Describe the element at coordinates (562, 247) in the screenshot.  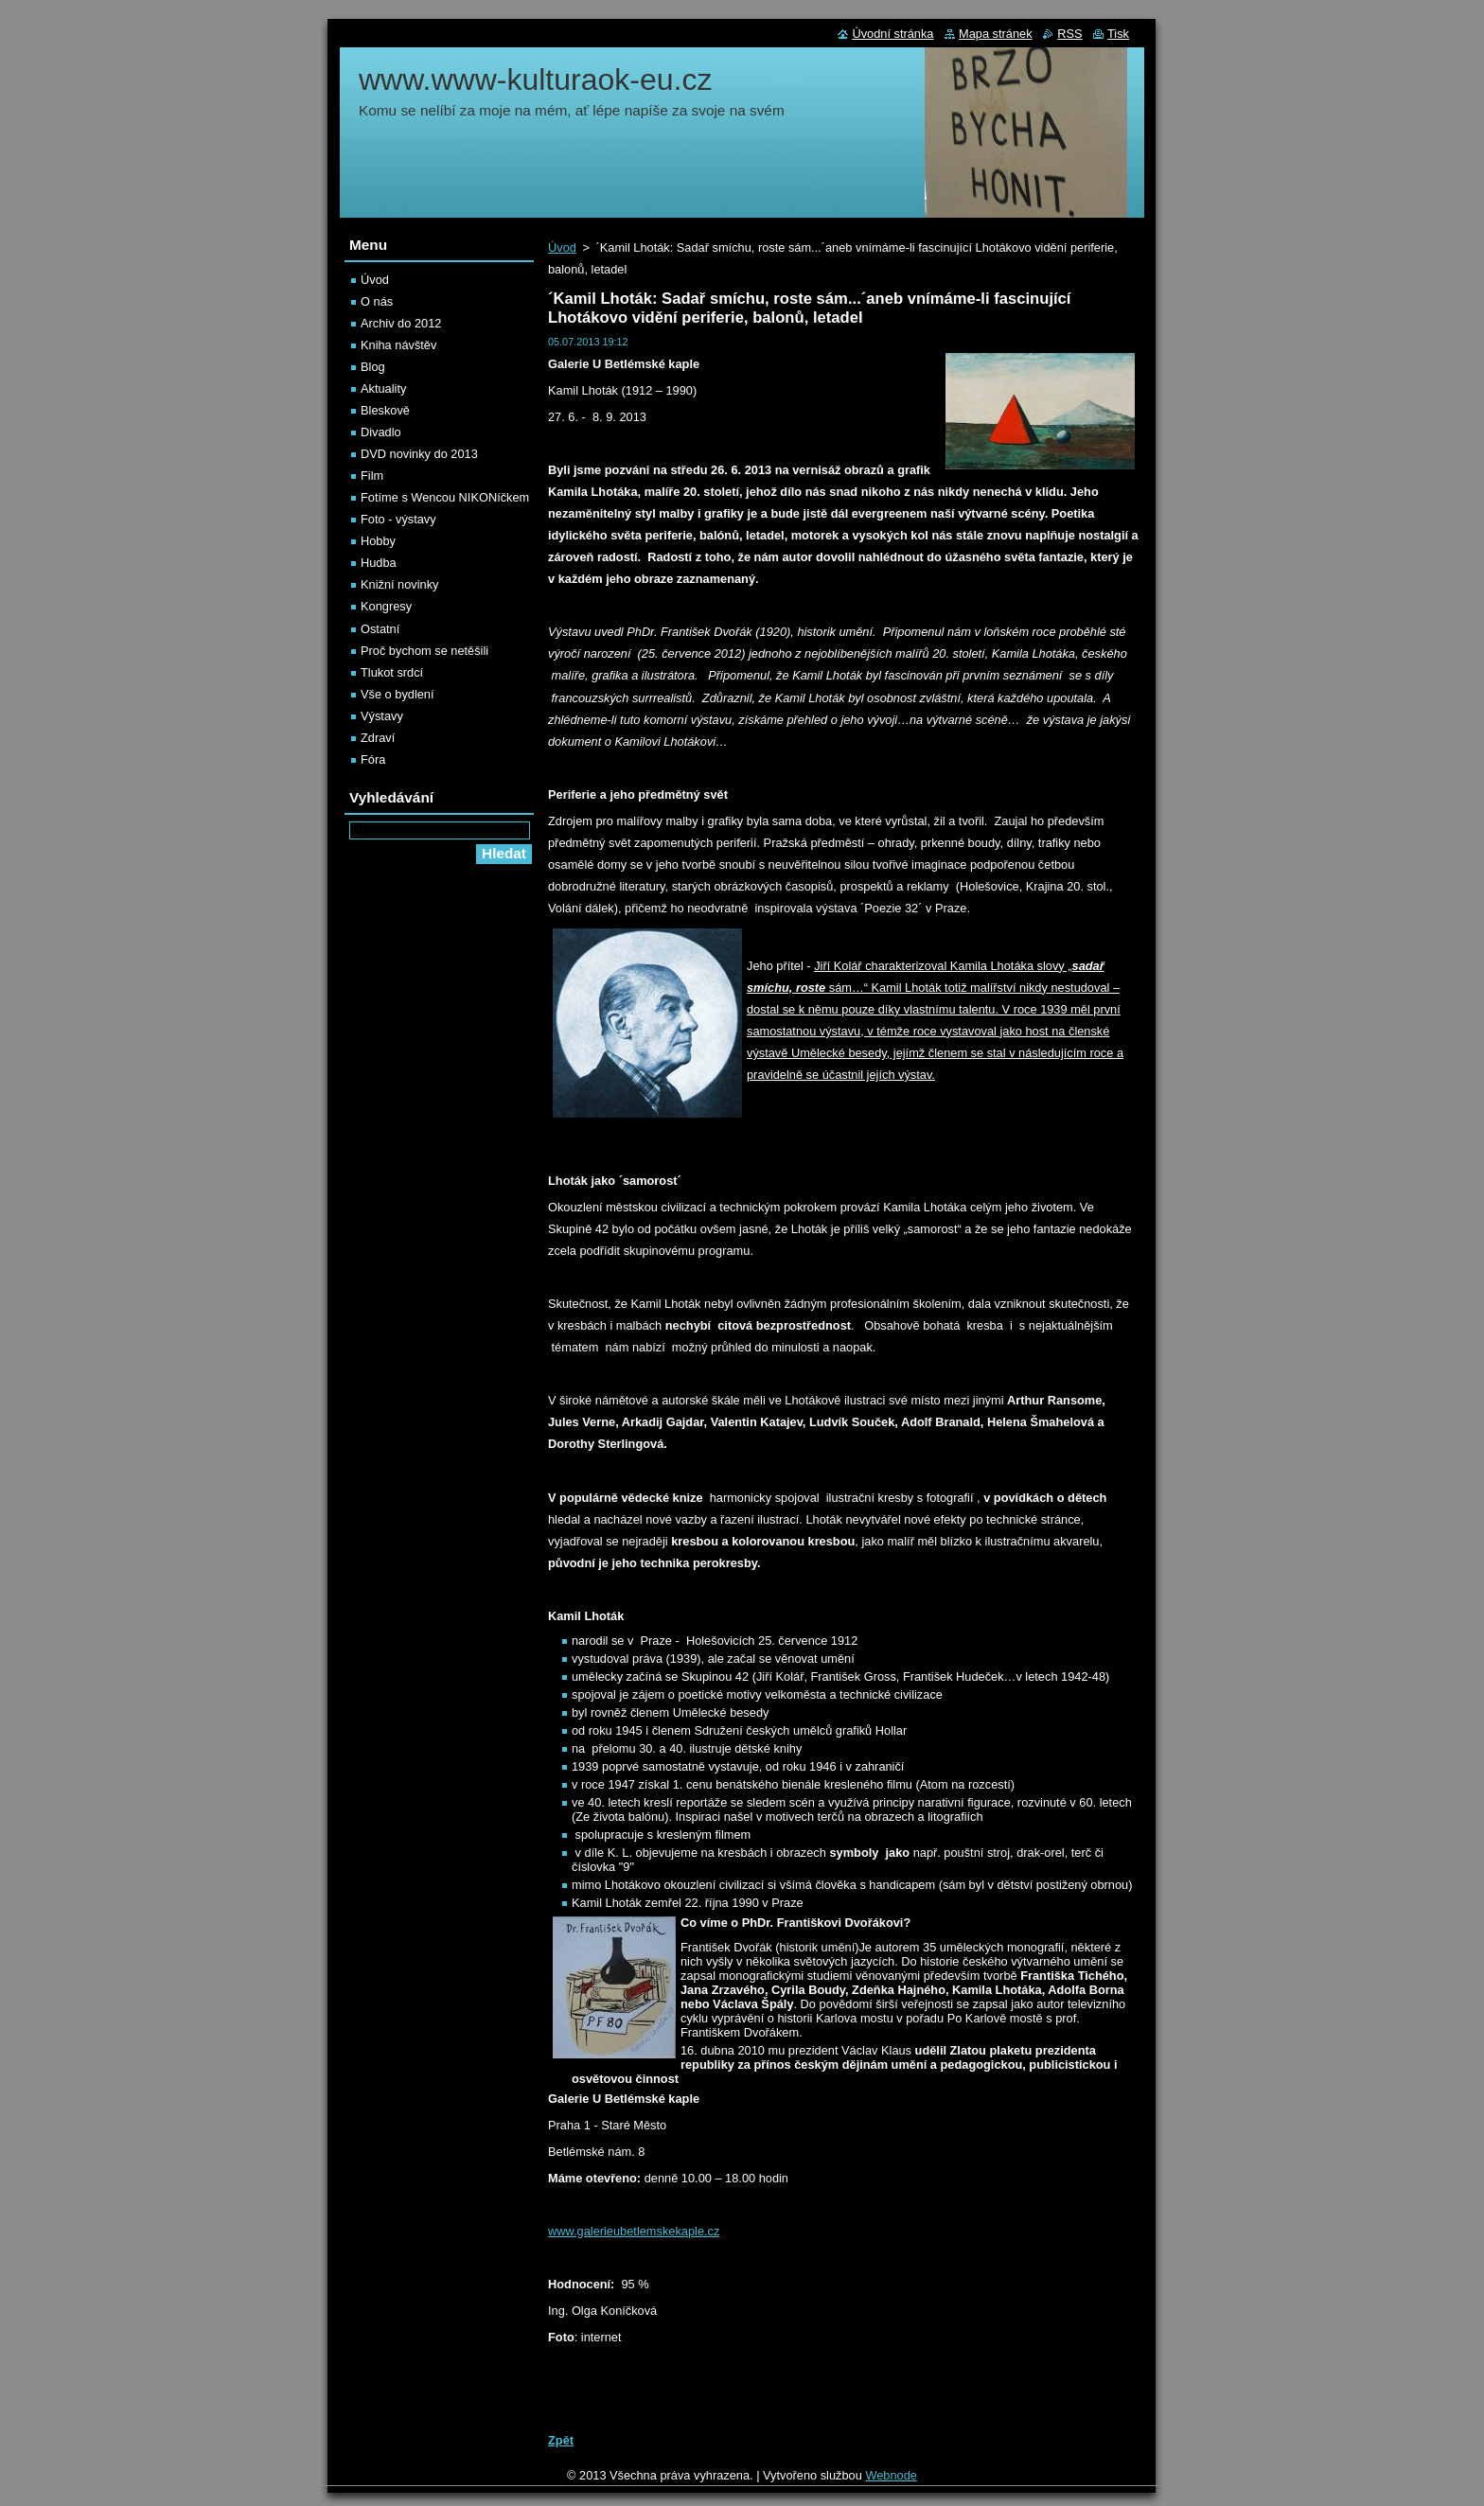
I see `Úvod` at that location.